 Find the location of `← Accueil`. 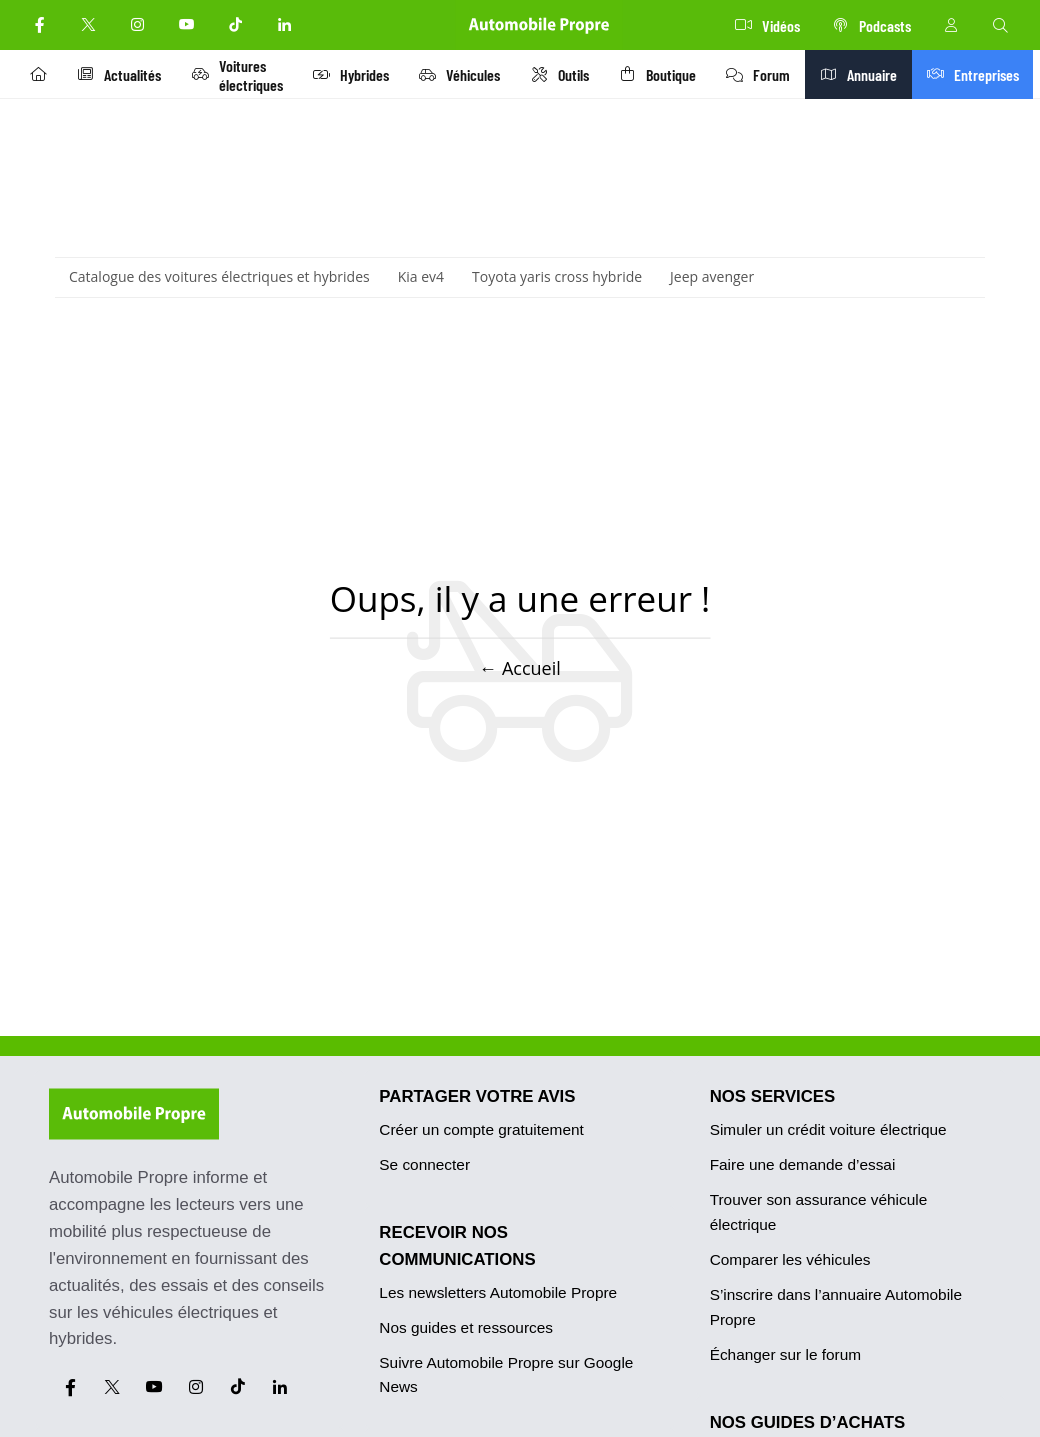

← Accueil is located at coordinates (519, 667).